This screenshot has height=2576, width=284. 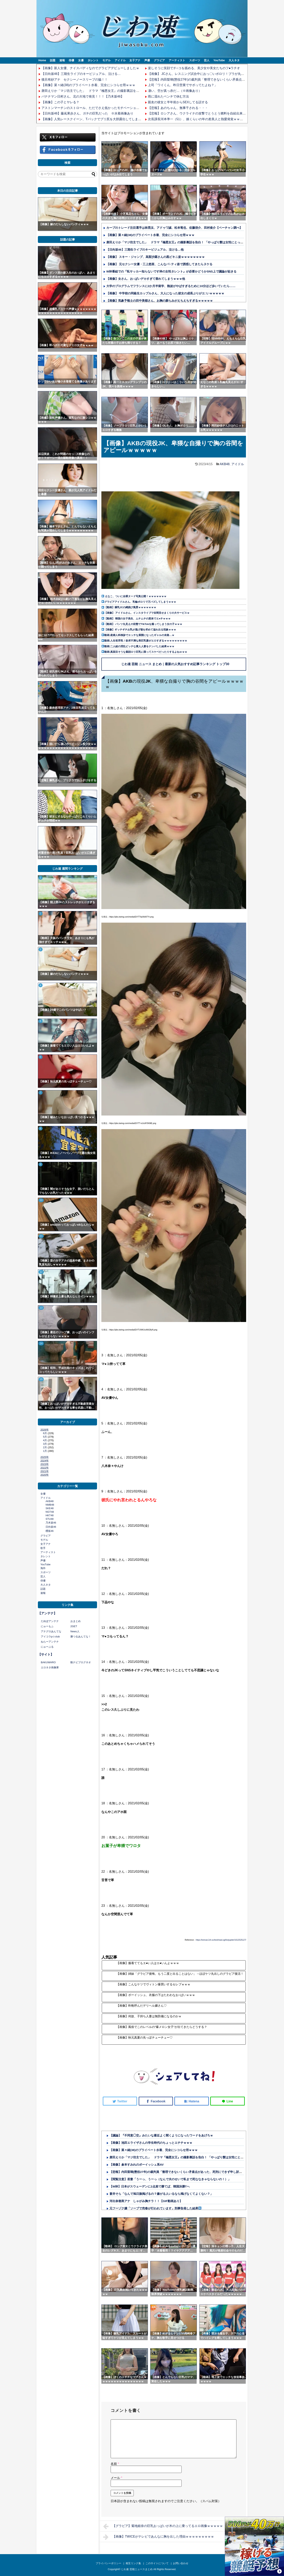 What do you see at coordinates (49, 1518) in the screenshot?
I see `STU48` at bounding box center [49, 1518].